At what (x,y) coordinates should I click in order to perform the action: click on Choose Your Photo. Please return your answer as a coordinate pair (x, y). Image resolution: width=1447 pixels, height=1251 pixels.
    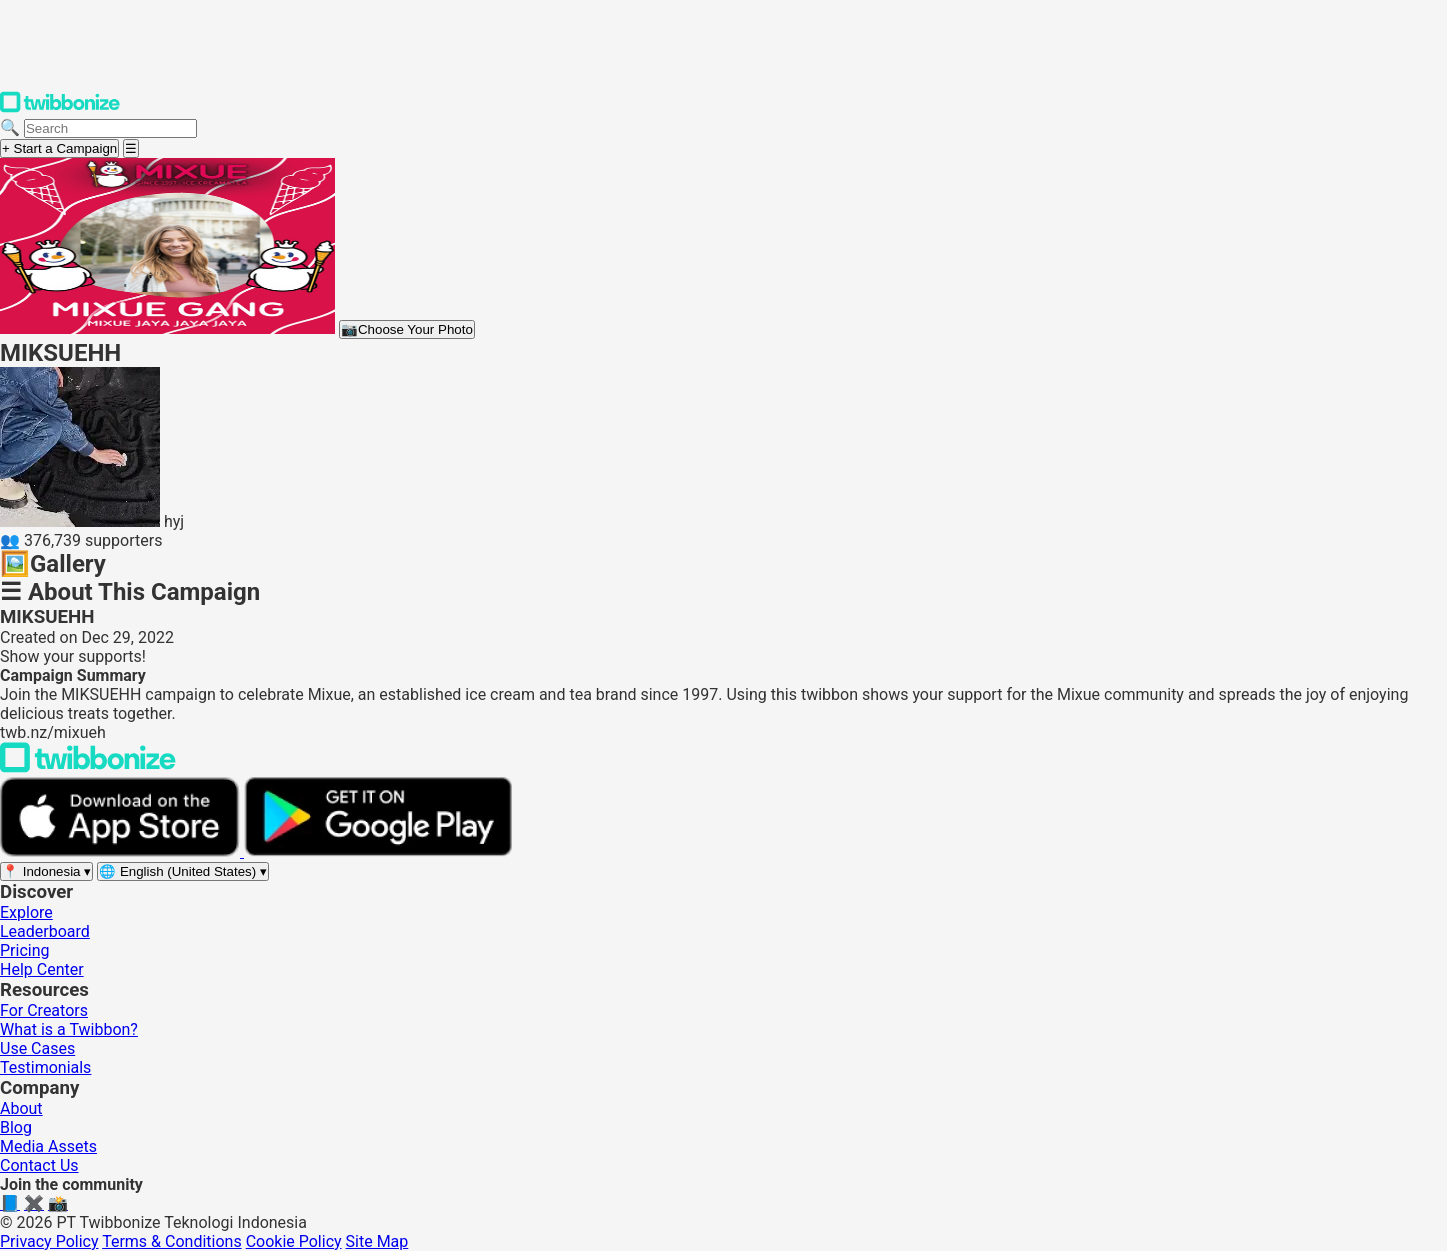
    Looking at the image, I should click on (407, 329).